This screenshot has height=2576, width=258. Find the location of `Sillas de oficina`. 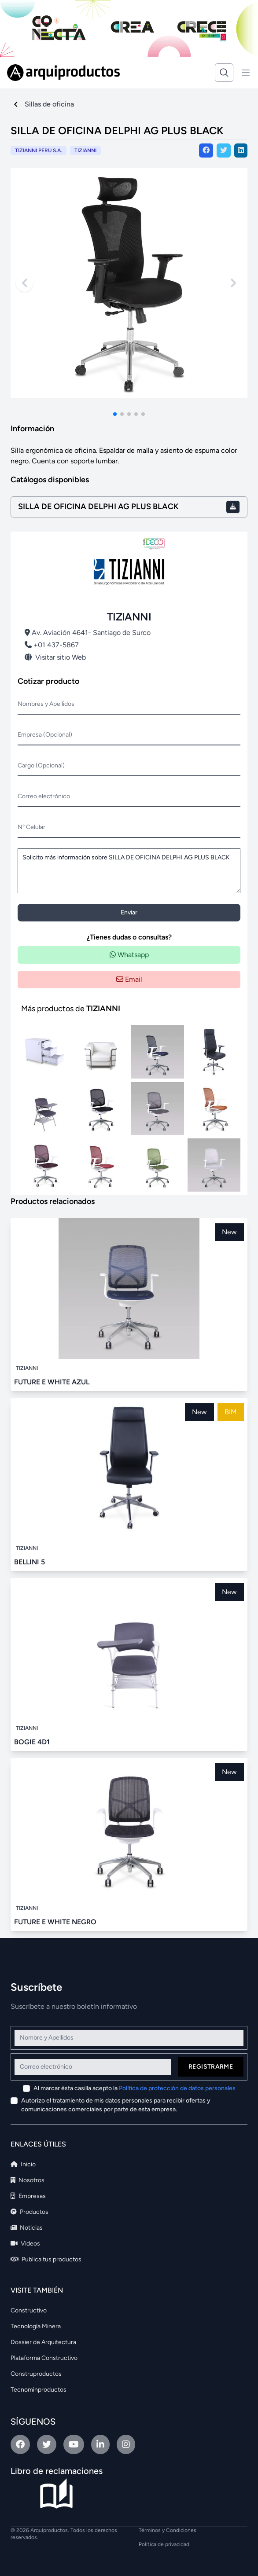

Sillas de oficina is located at coordinates (49, 104).